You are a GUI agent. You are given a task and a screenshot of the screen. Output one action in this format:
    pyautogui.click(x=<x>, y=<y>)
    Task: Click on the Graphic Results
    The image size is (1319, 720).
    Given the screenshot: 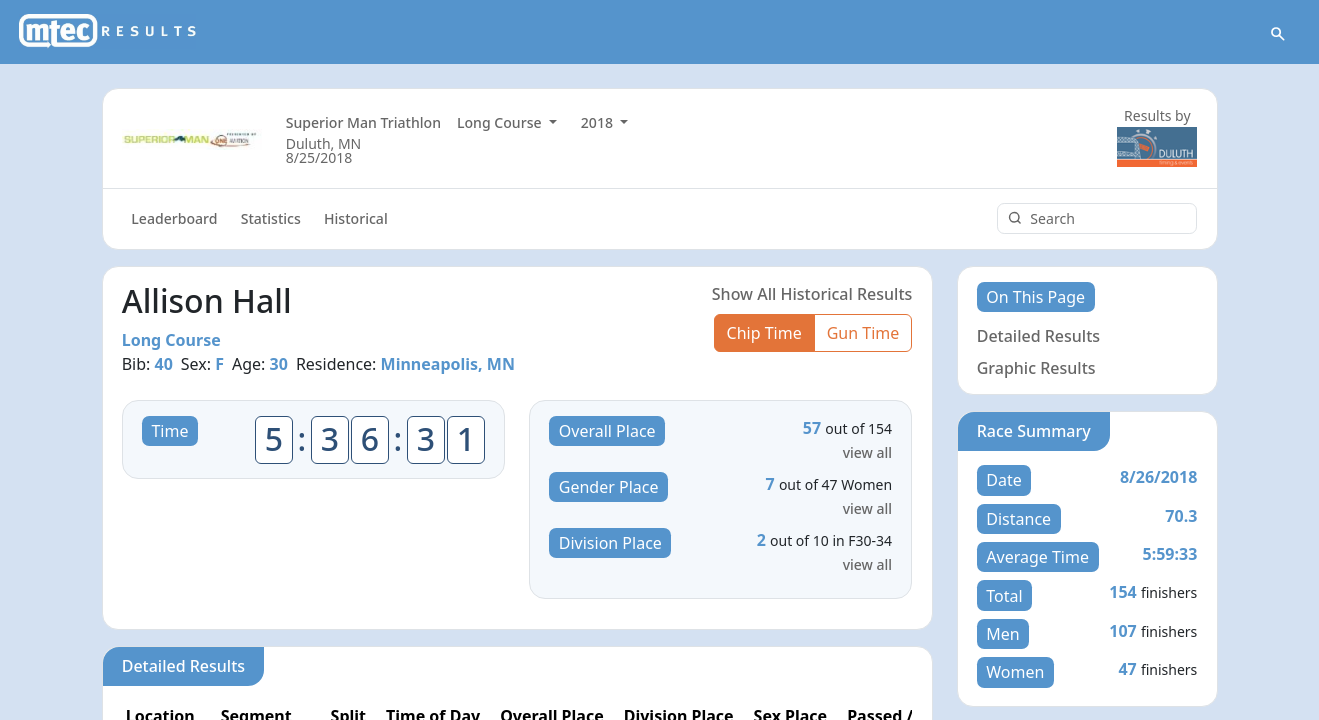 What is the action you would take?
    pyautogui.click(x=1036, y=368)
    